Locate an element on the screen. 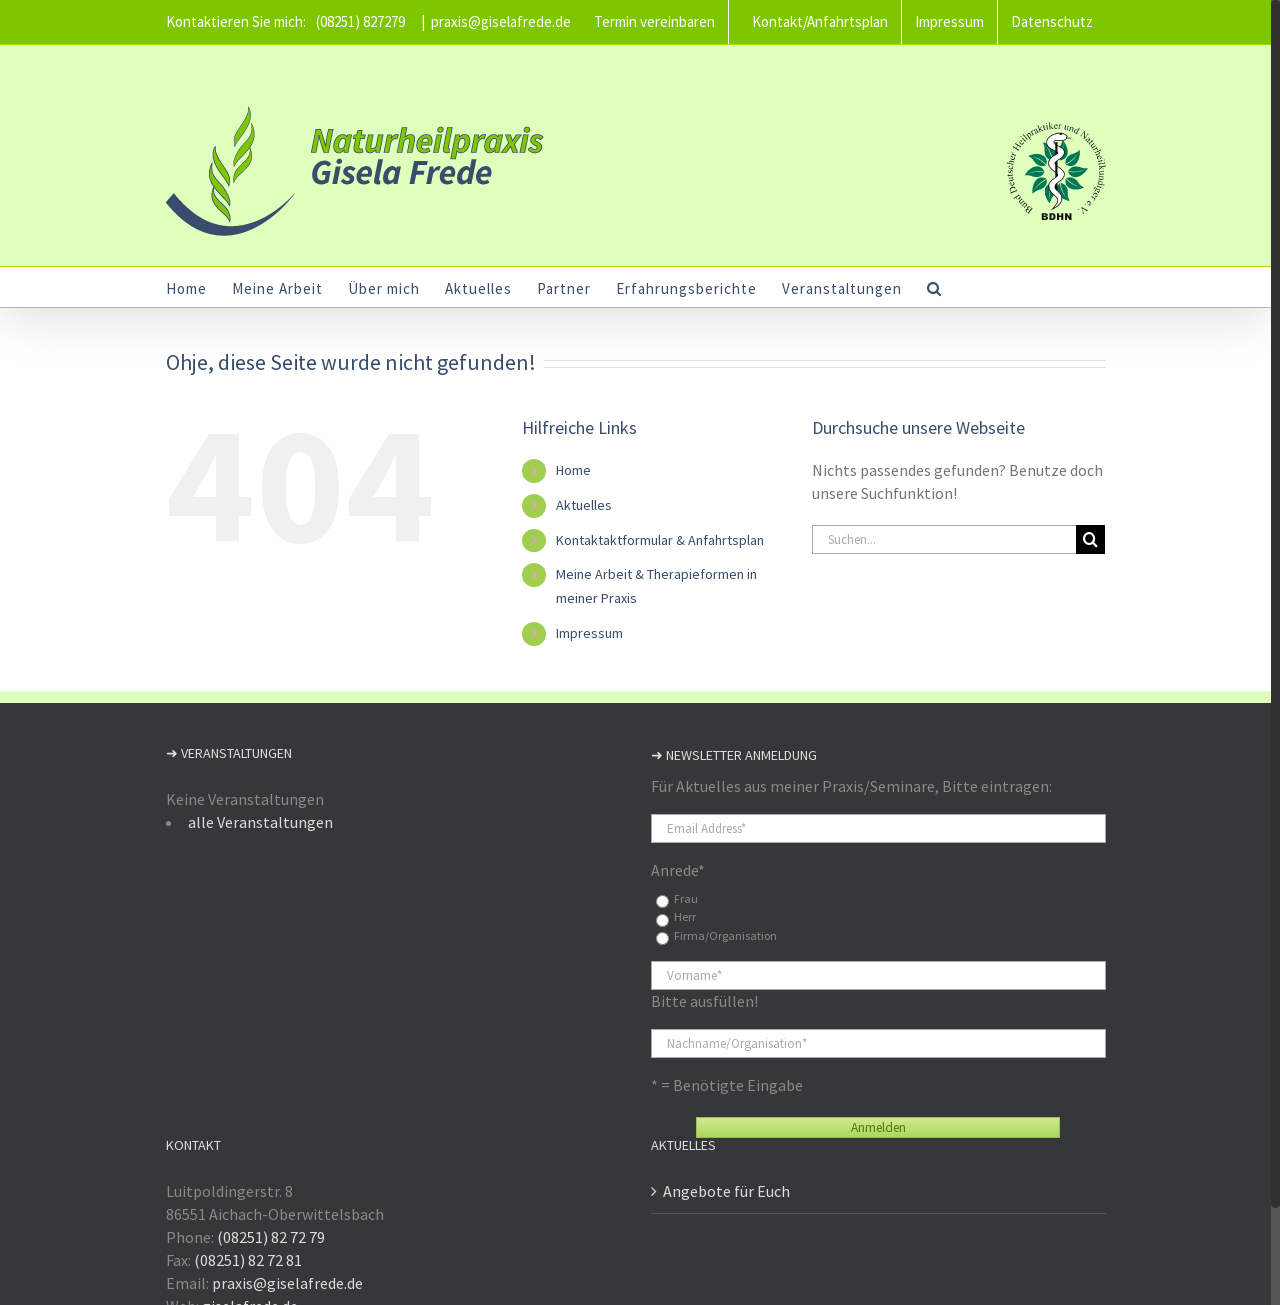  [Suche] is located at coordinates (1090, 539).